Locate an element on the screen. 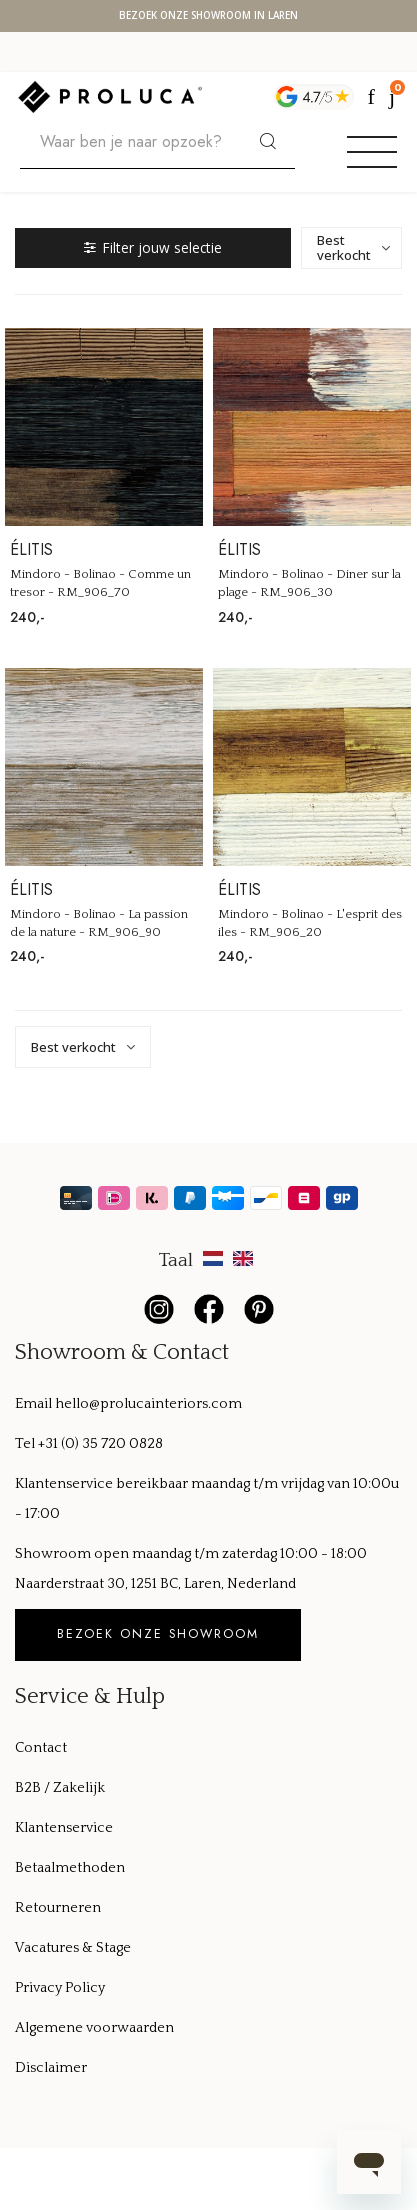 The height and width of the screenshot is (2210, 417). Retourneren is located at coordinates (58, 1908).